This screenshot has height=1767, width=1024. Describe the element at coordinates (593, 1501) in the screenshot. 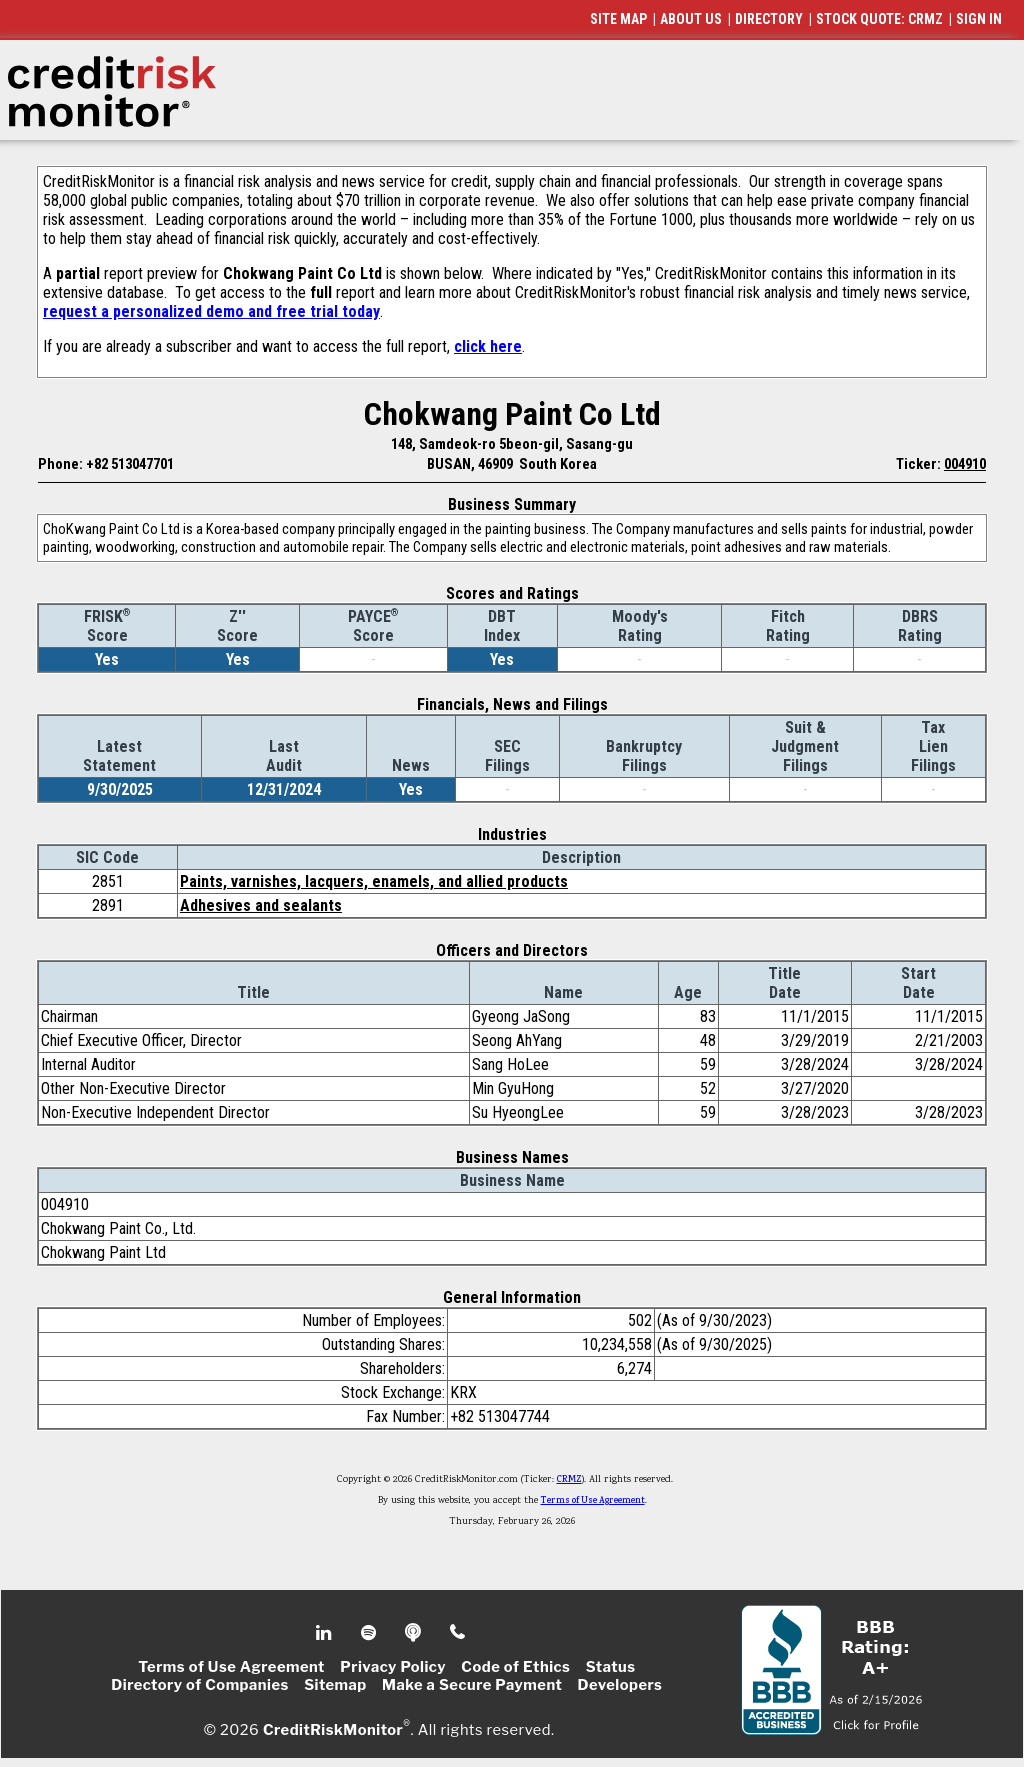

I see `Terms of Use Agreement` at that location.